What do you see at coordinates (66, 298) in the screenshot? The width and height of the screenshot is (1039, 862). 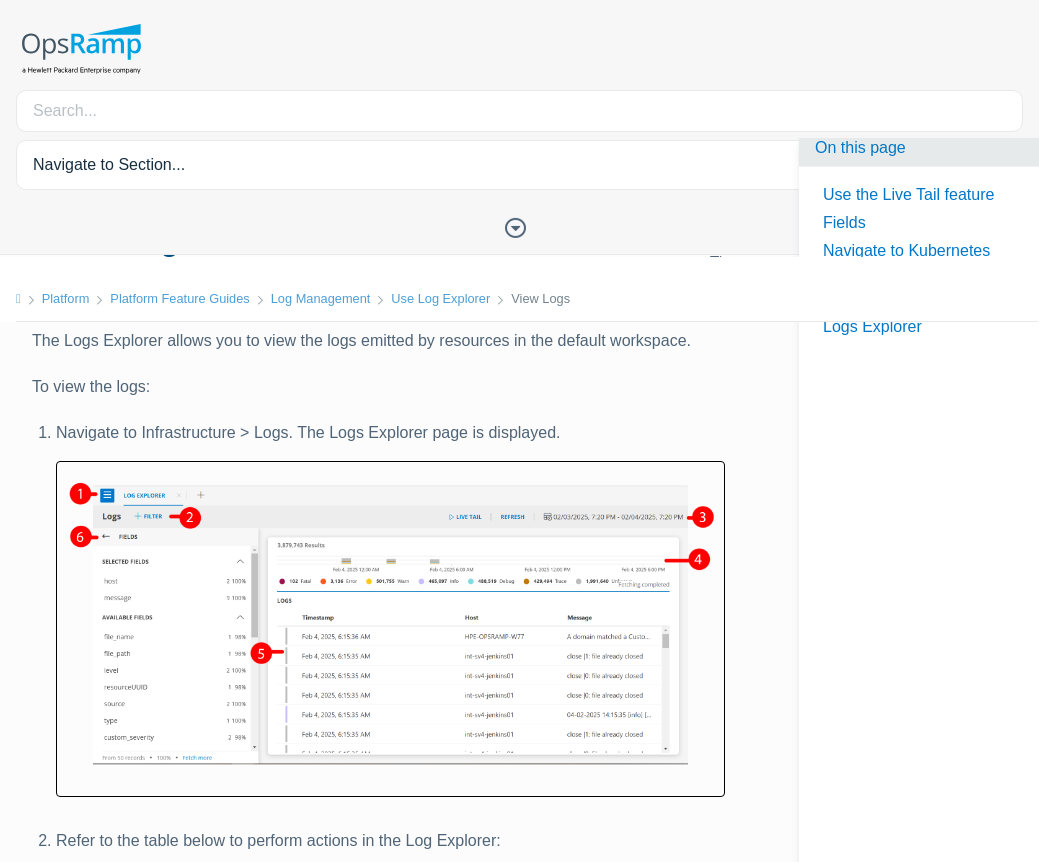 I see `Platform` at bounding box center [66, 298].